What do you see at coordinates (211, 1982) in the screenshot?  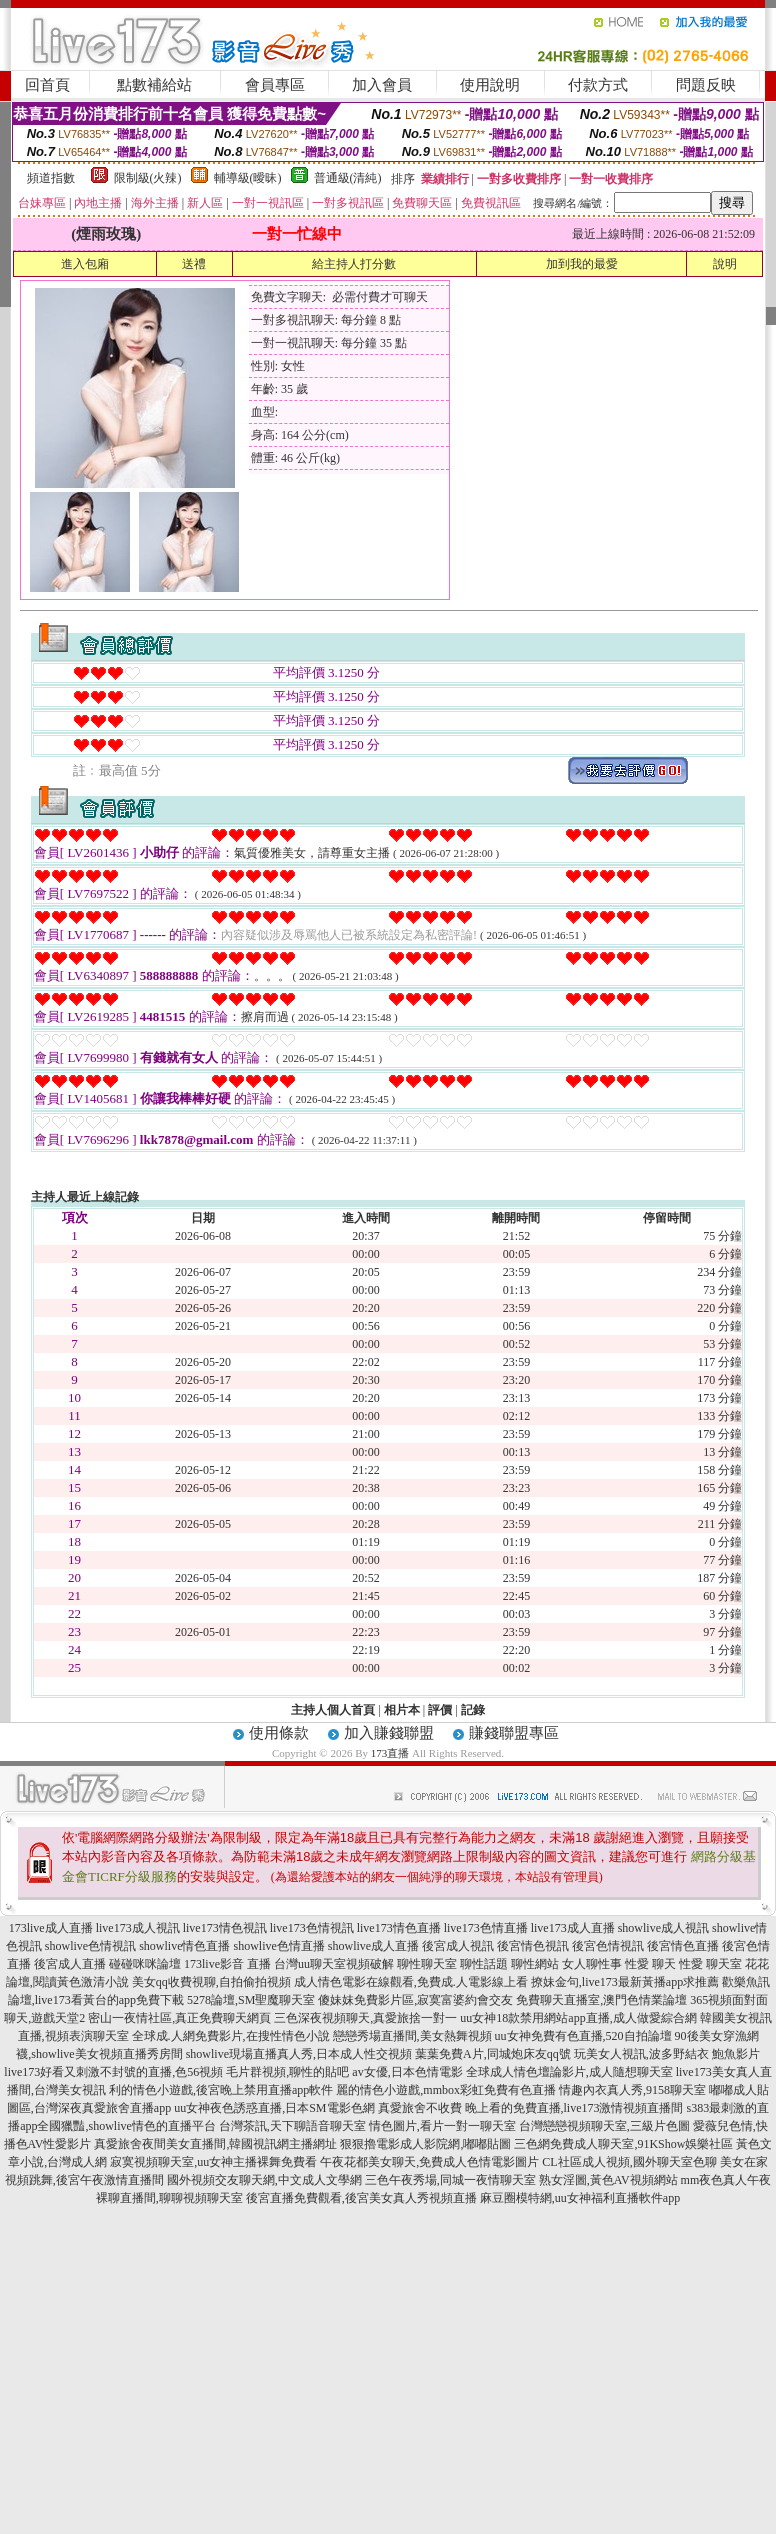 I see `美女qq收費視聊,自拍偷拍視頻` at bounding box center [211, 1982].